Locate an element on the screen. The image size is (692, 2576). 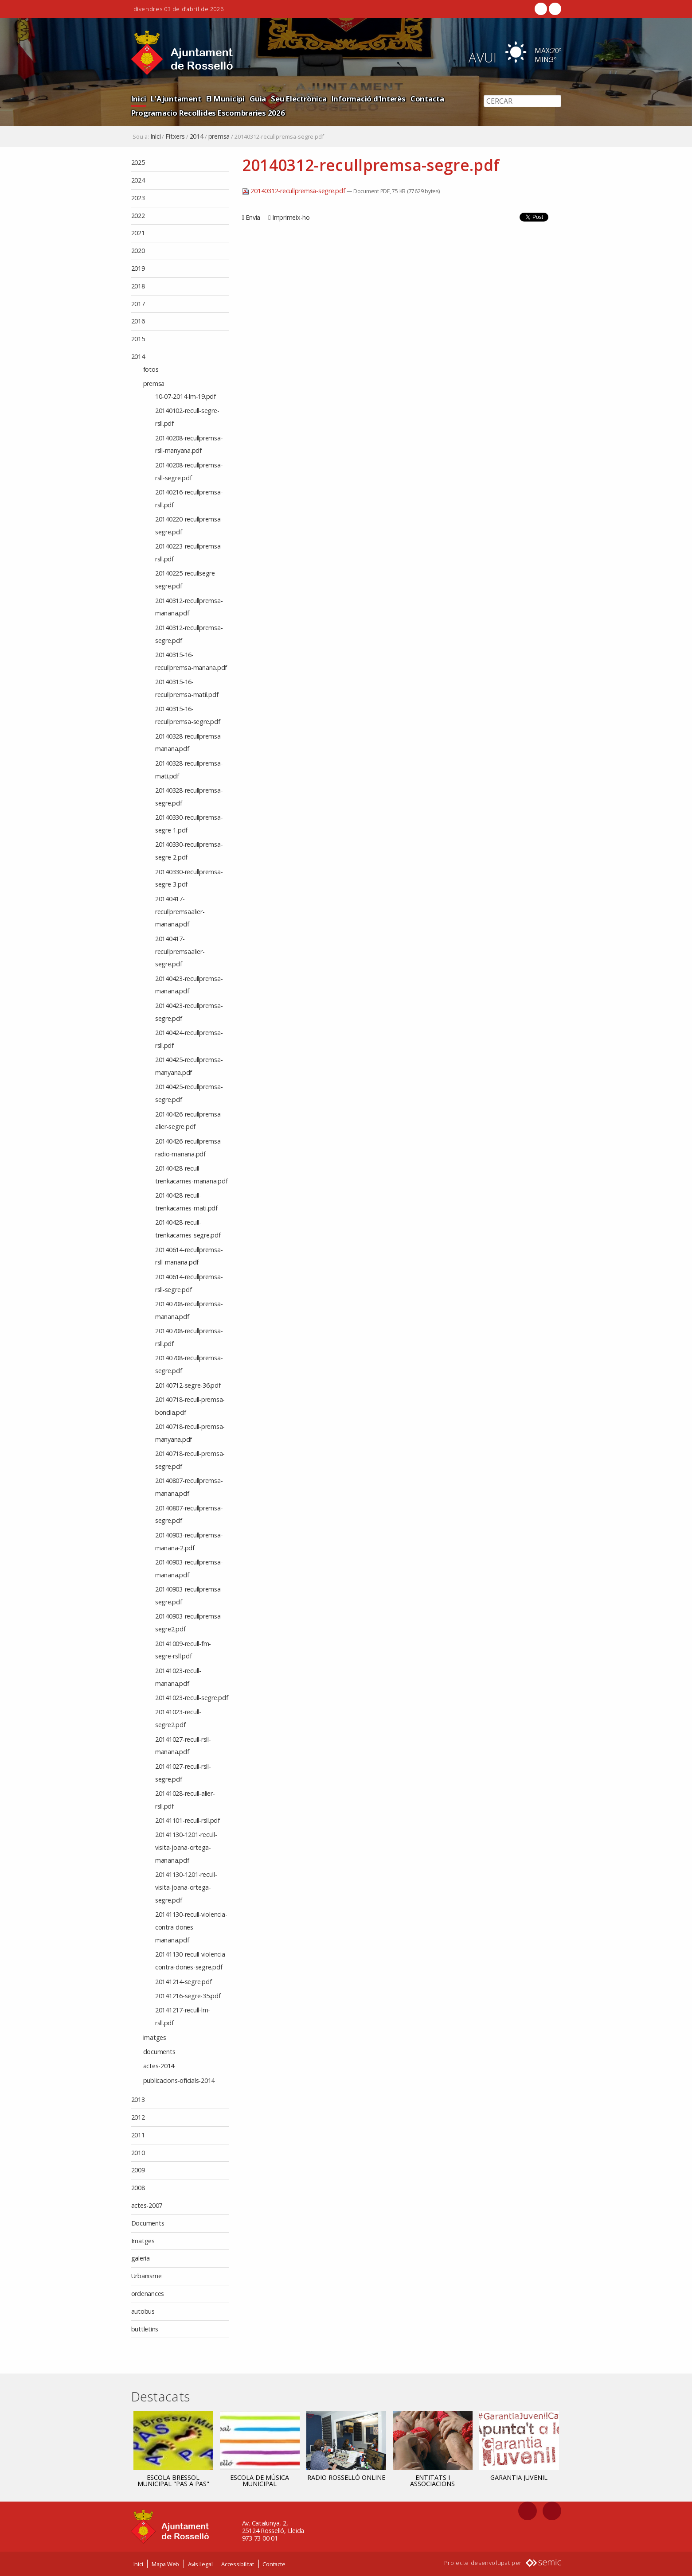
Guia is located at coordinates (258, 98).